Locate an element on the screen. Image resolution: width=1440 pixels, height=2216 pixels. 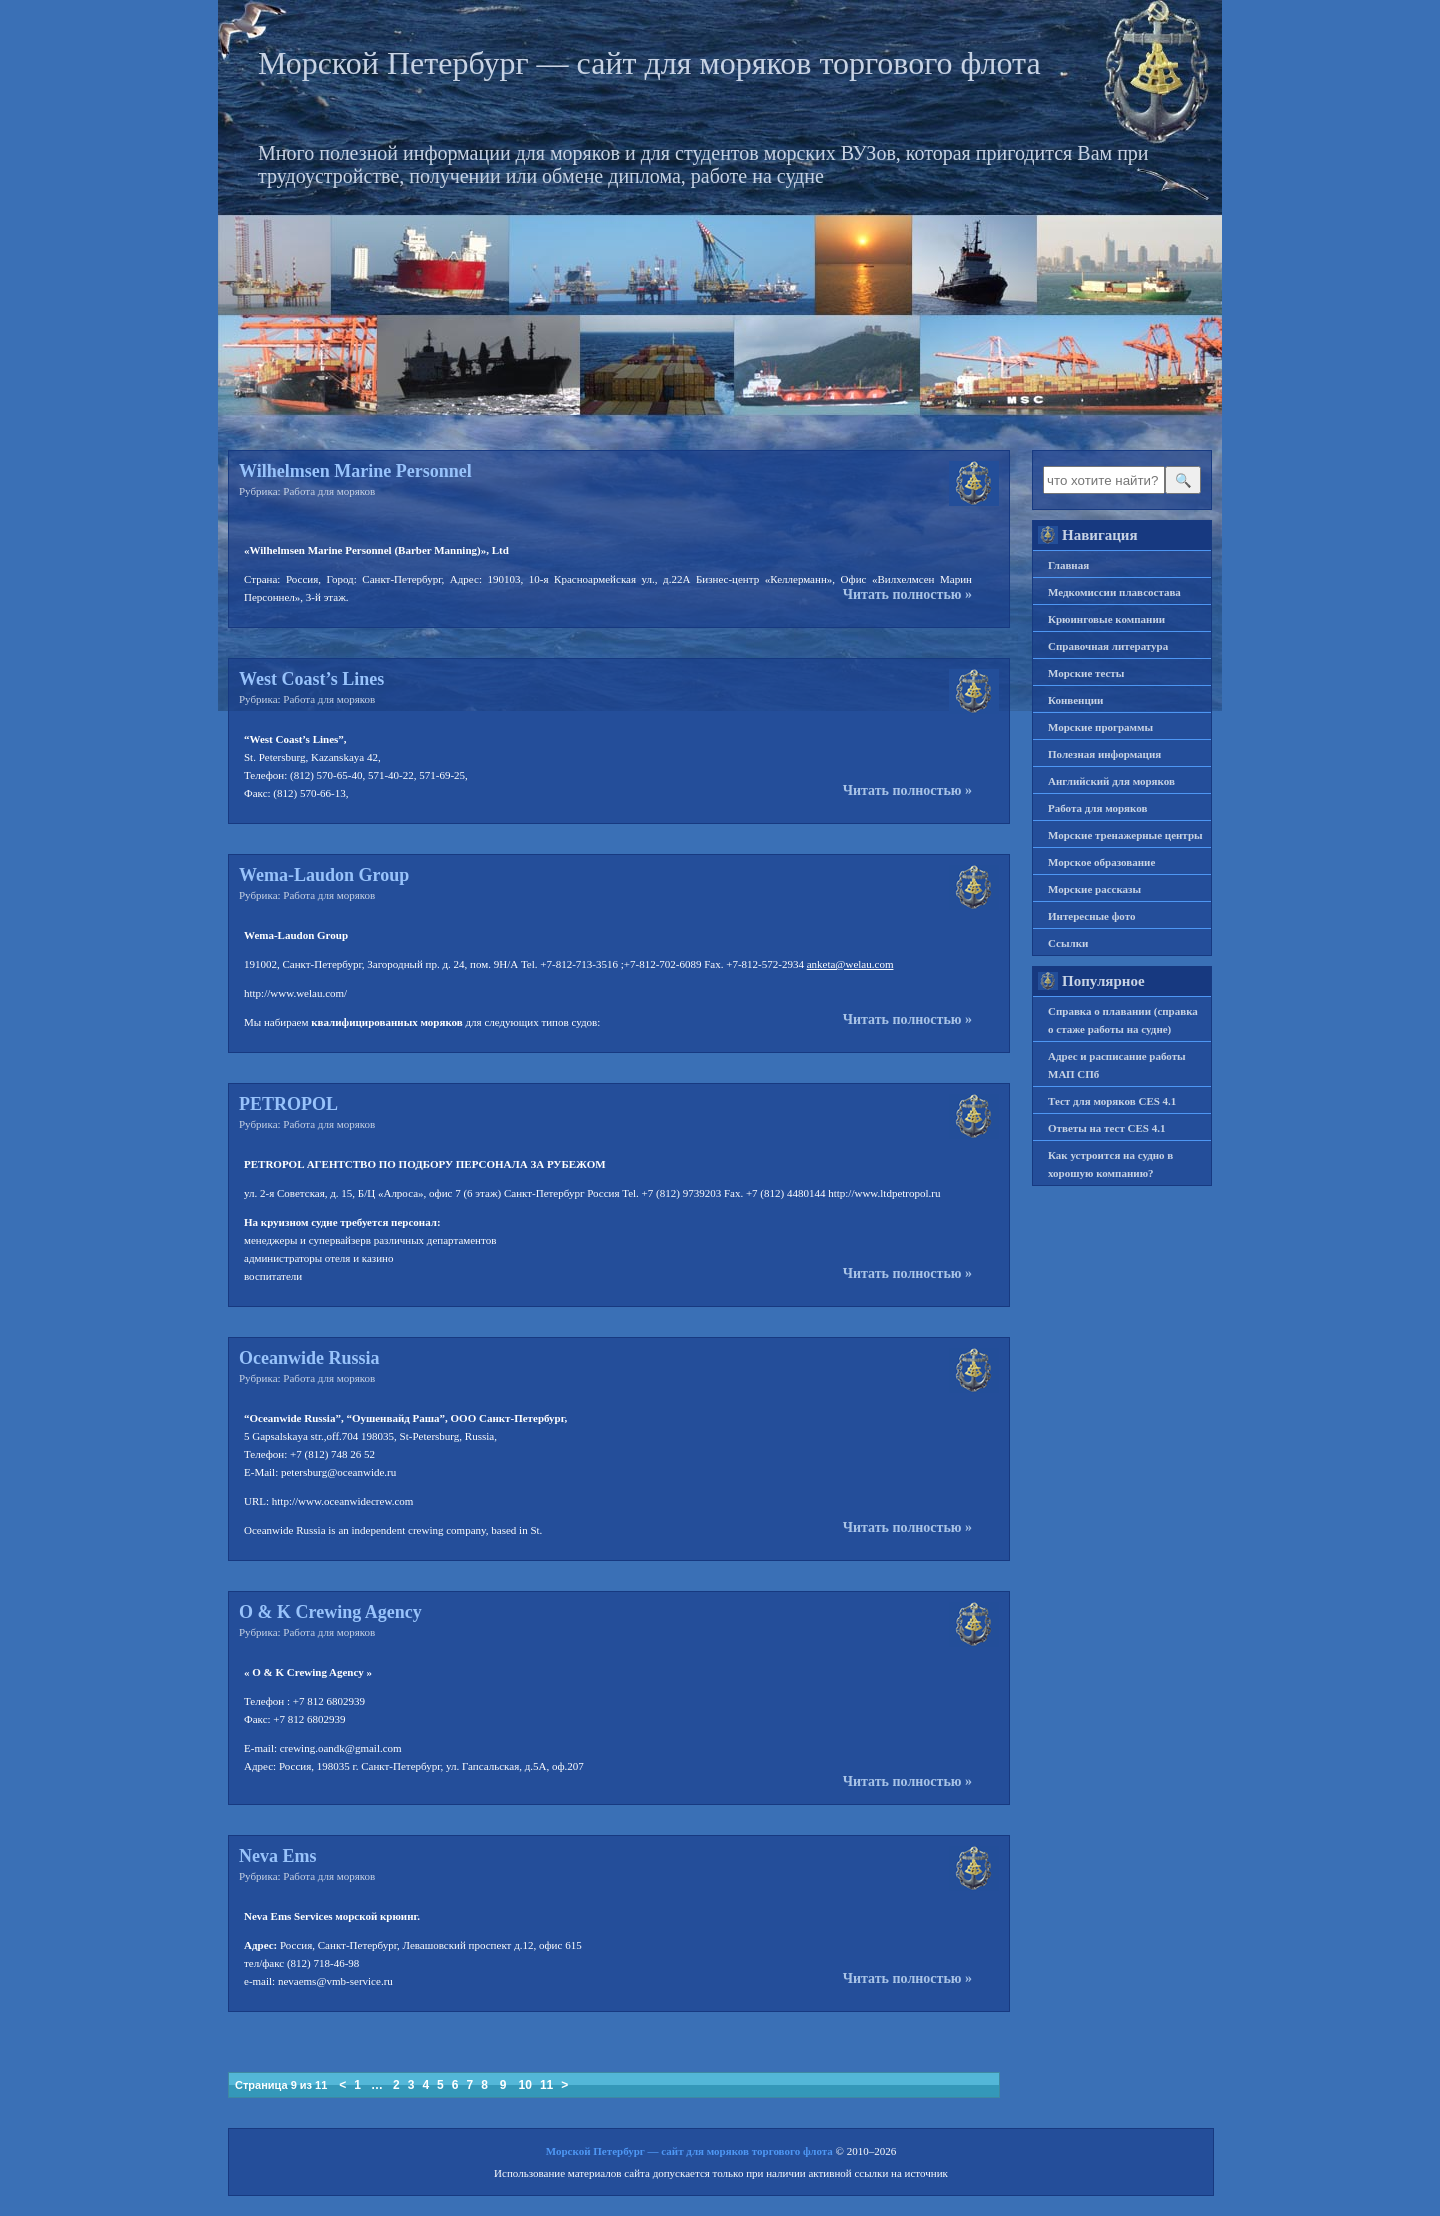
Работа для моряков is located at coordinates (329, 491).